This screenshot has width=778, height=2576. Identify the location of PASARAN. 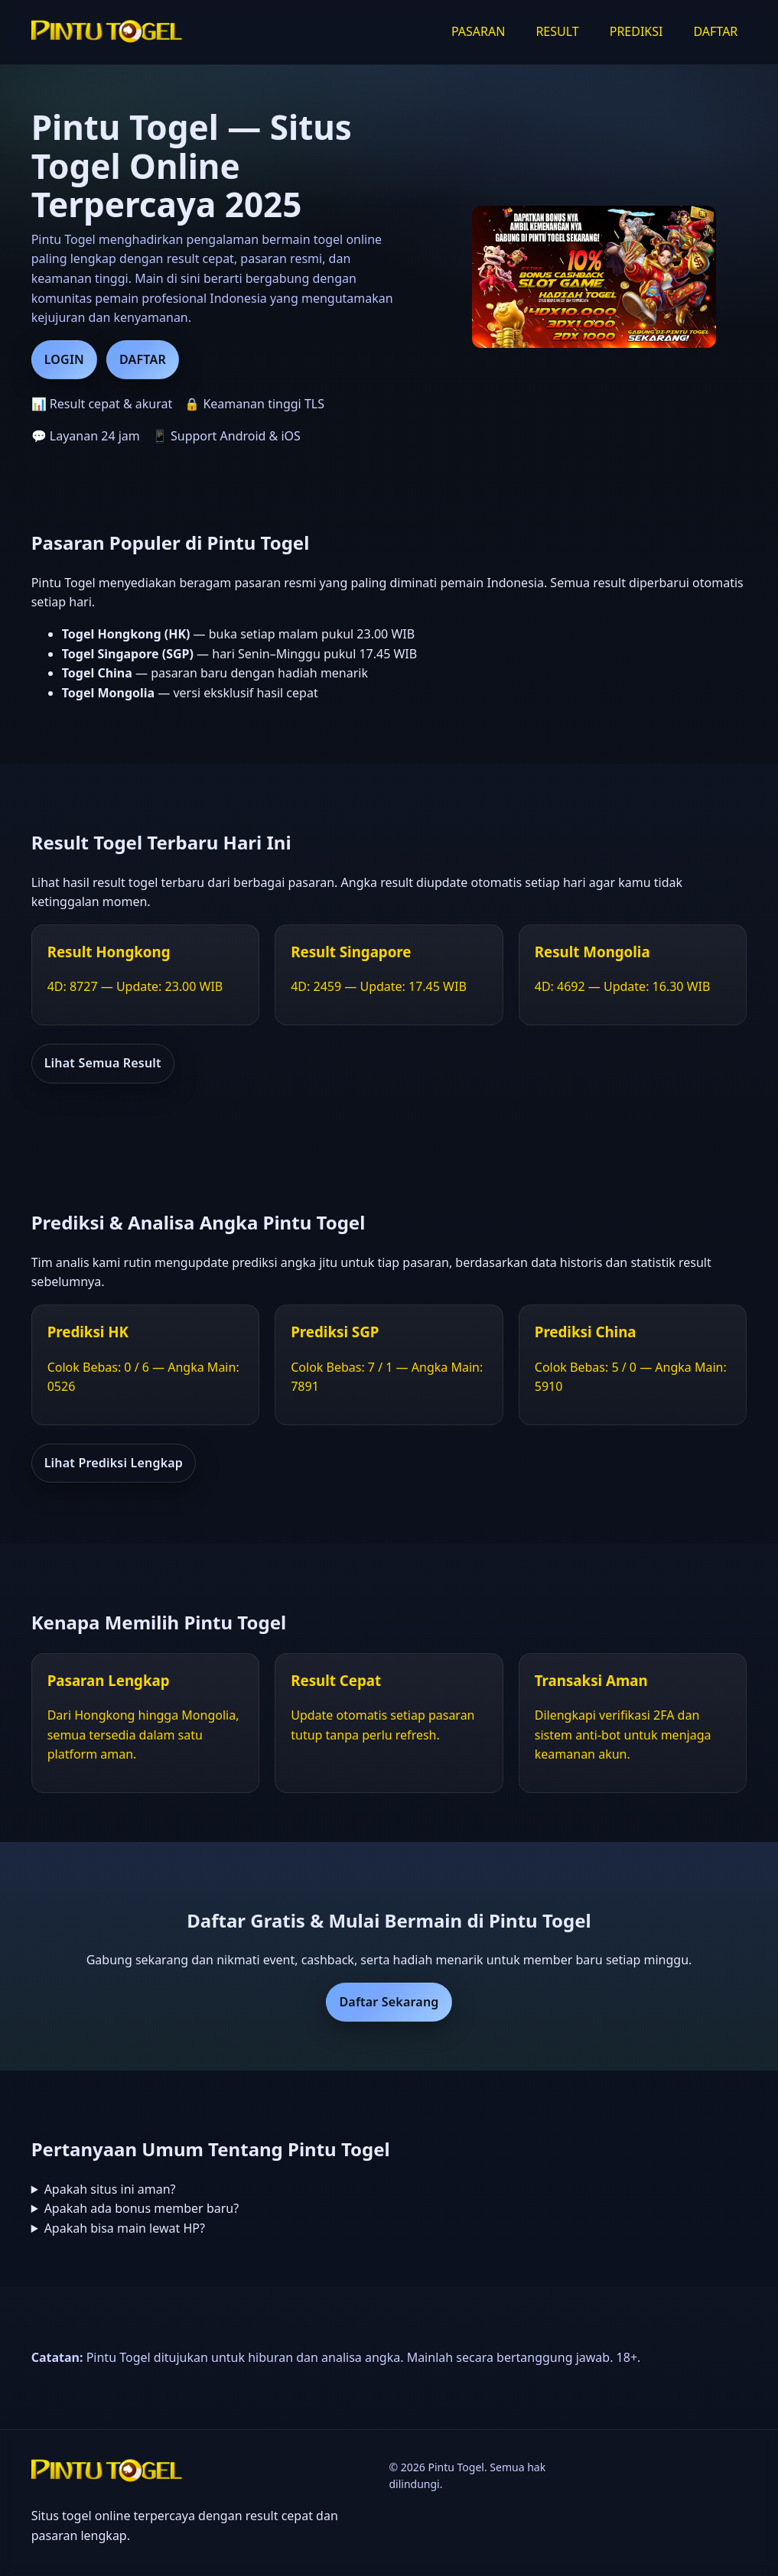
(478, 31).